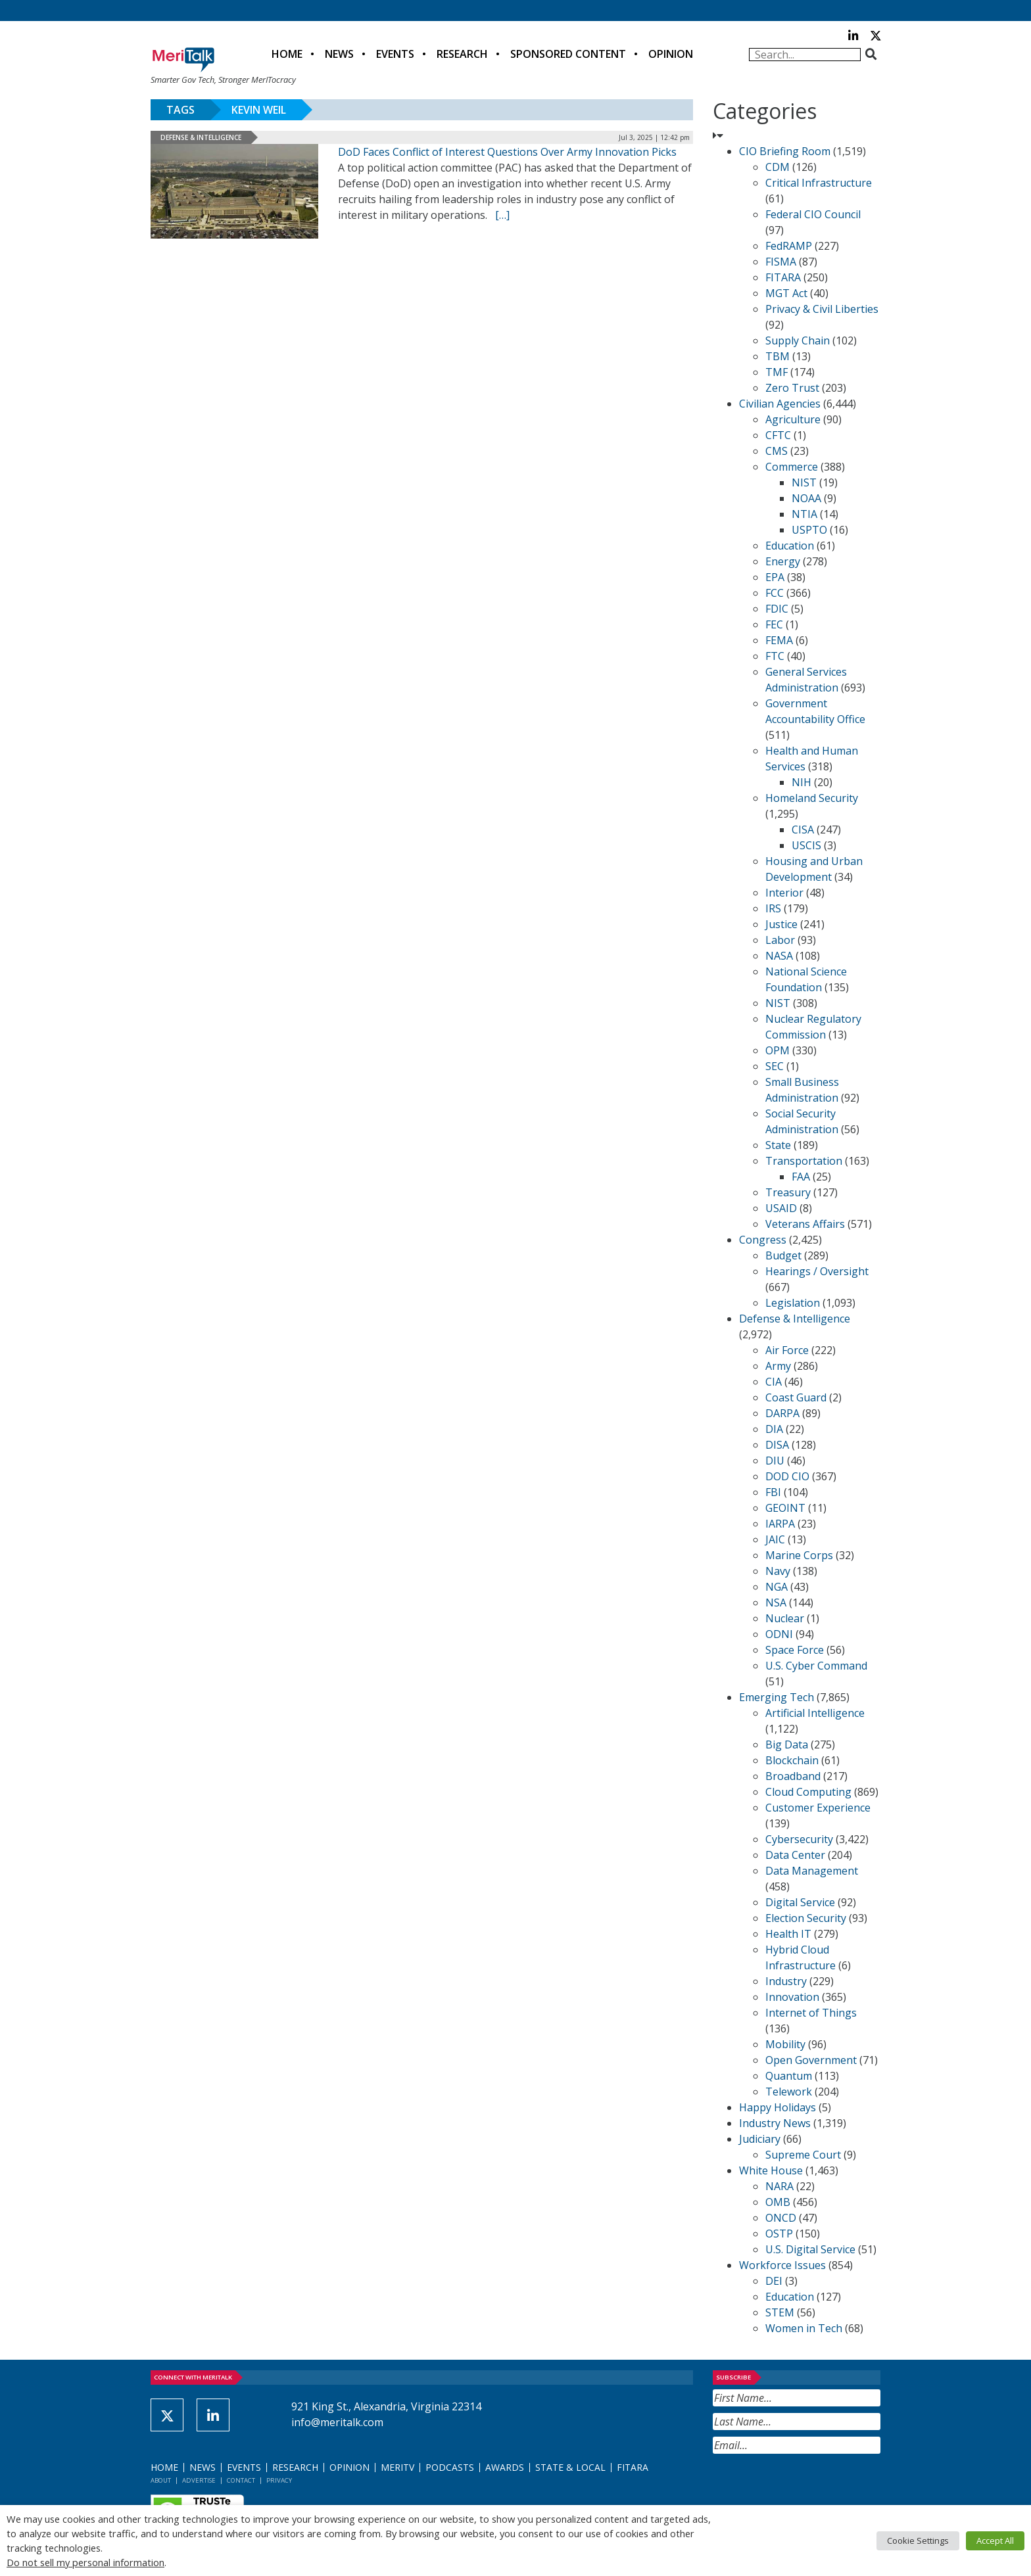 This screenshot has width=1031, height=2576. Describe the element at coordinates (788, 2076) in the screenshot. I see `Quantum` at that location.